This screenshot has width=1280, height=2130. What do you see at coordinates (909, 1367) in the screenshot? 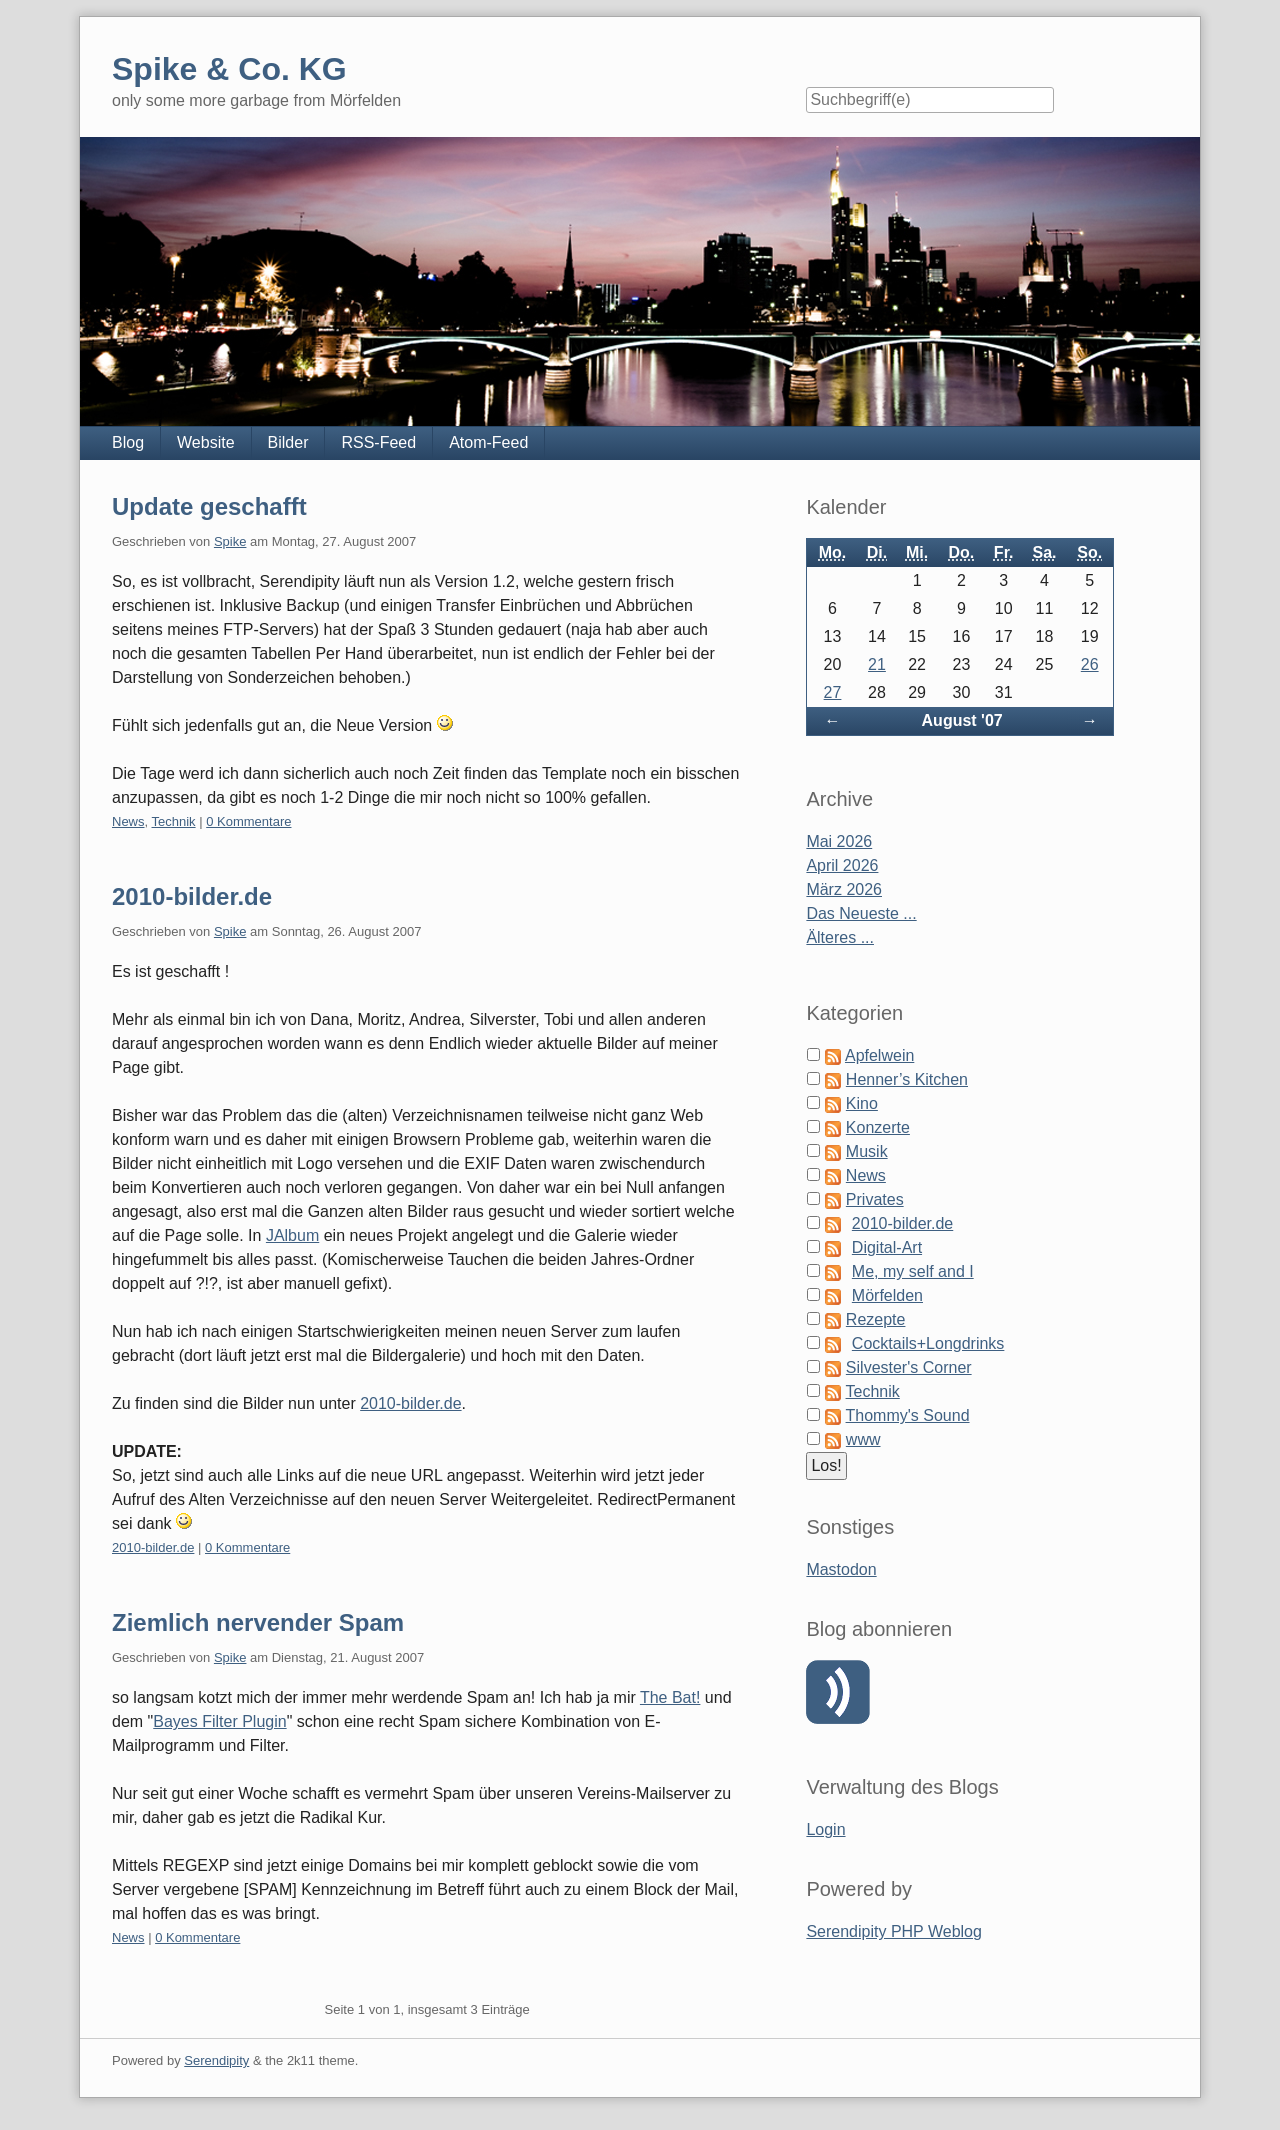
I see `Silvester's Corner` at bounding box center [909, 1367].